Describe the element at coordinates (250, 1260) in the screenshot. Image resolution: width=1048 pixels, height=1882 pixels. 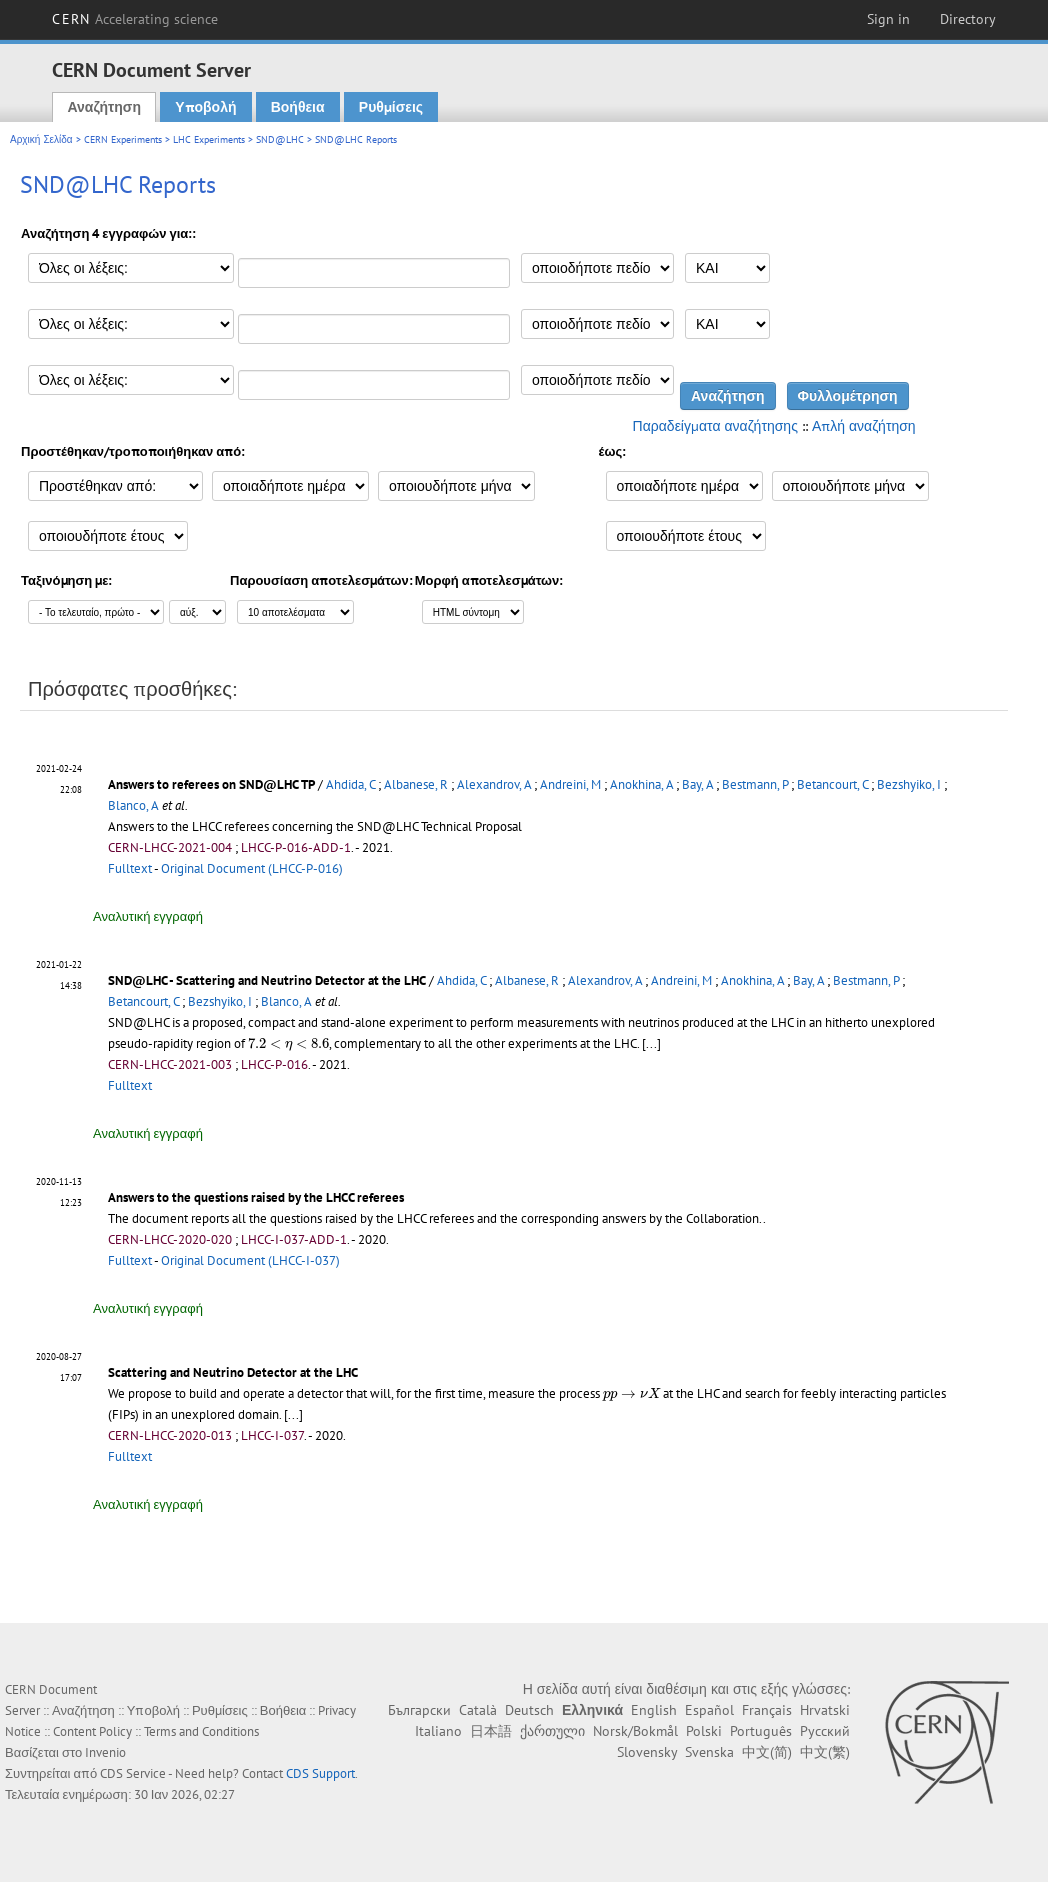
I see `Original Document (LHCC-I-037)` at that location.